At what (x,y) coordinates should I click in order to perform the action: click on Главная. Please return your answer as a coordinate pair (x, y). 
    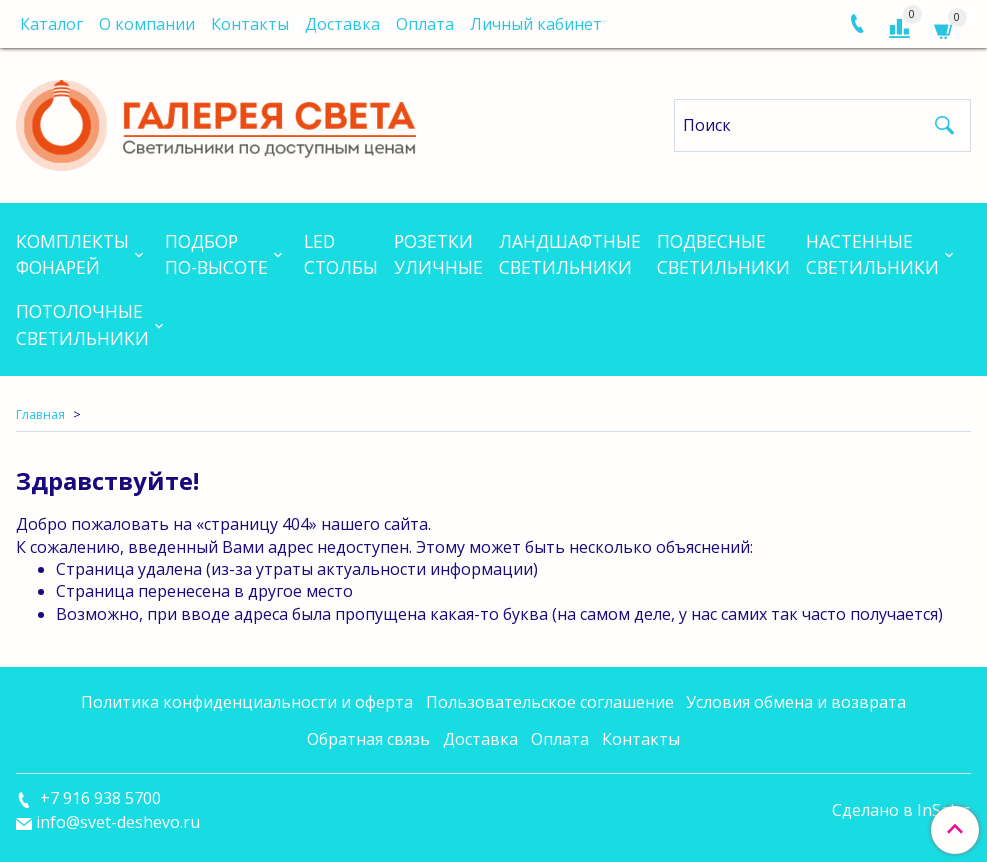
    Looking at the image, I should click on (40, 414).